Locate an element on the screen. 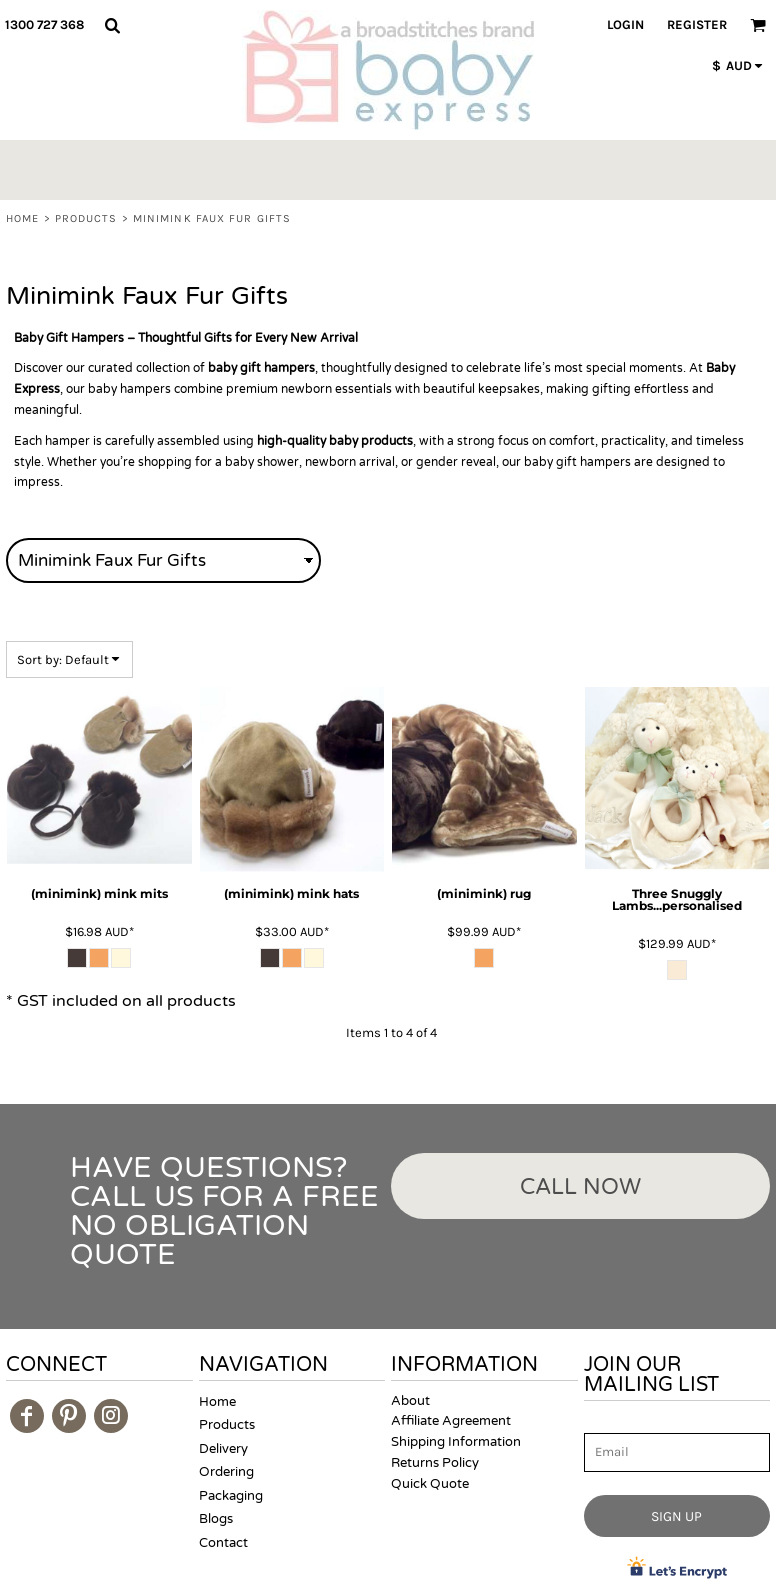  Returns Policy is located at coordinates (435, 1463).